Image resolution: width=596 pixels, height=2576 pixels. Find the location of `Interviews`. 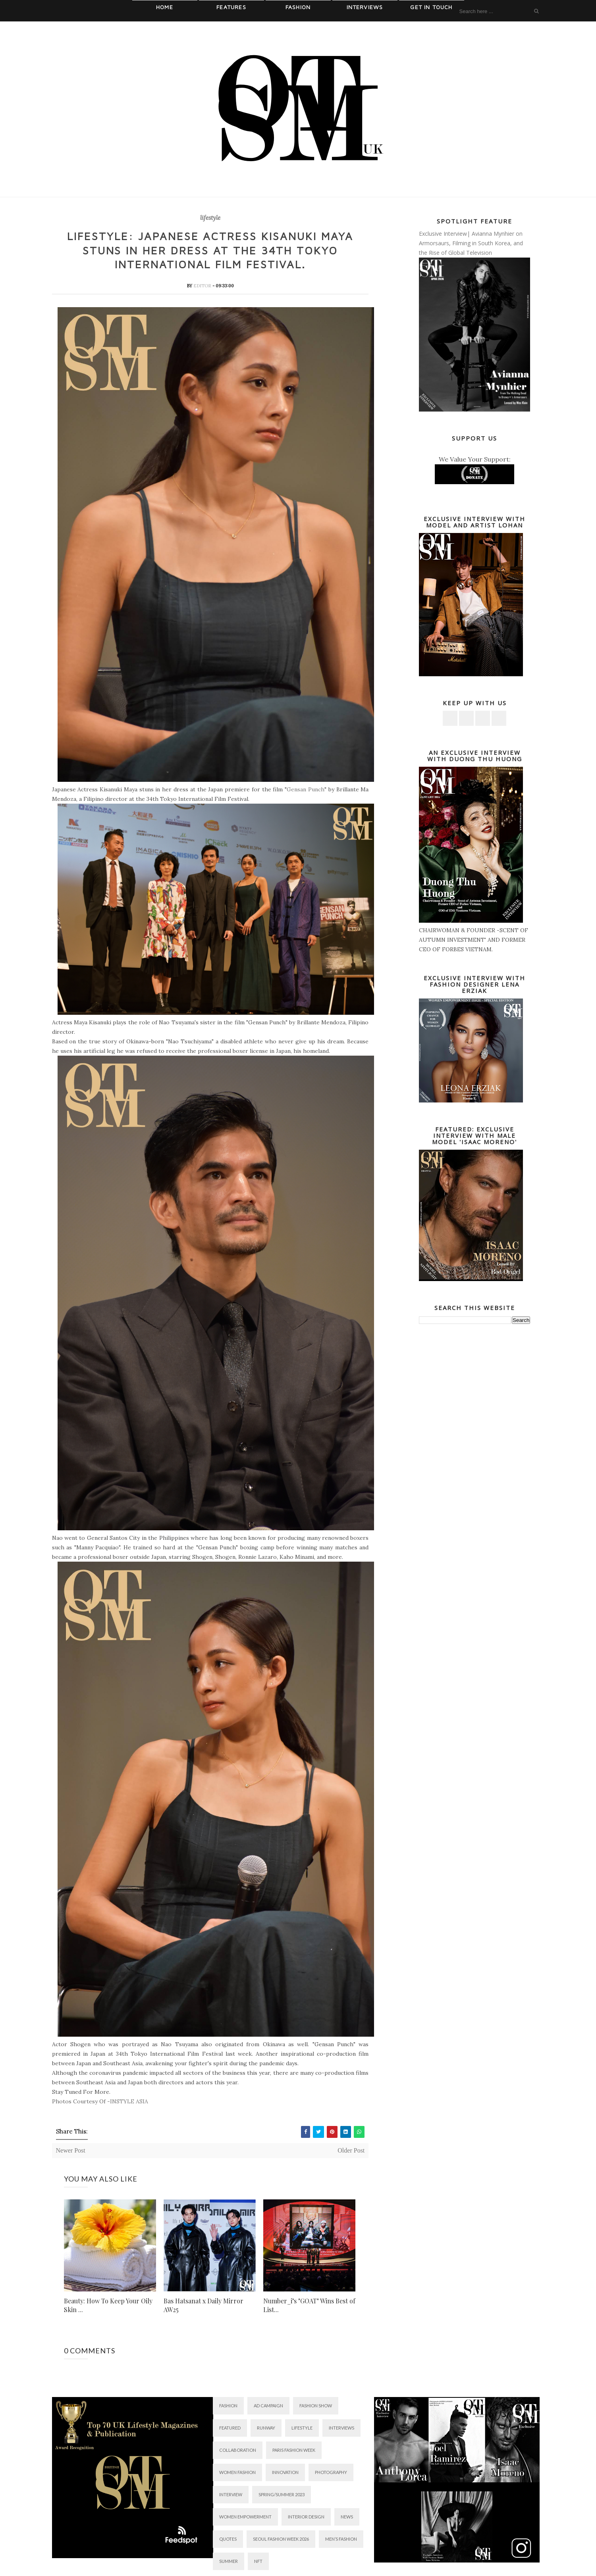

Interviews is located at coordinates (365, 7).